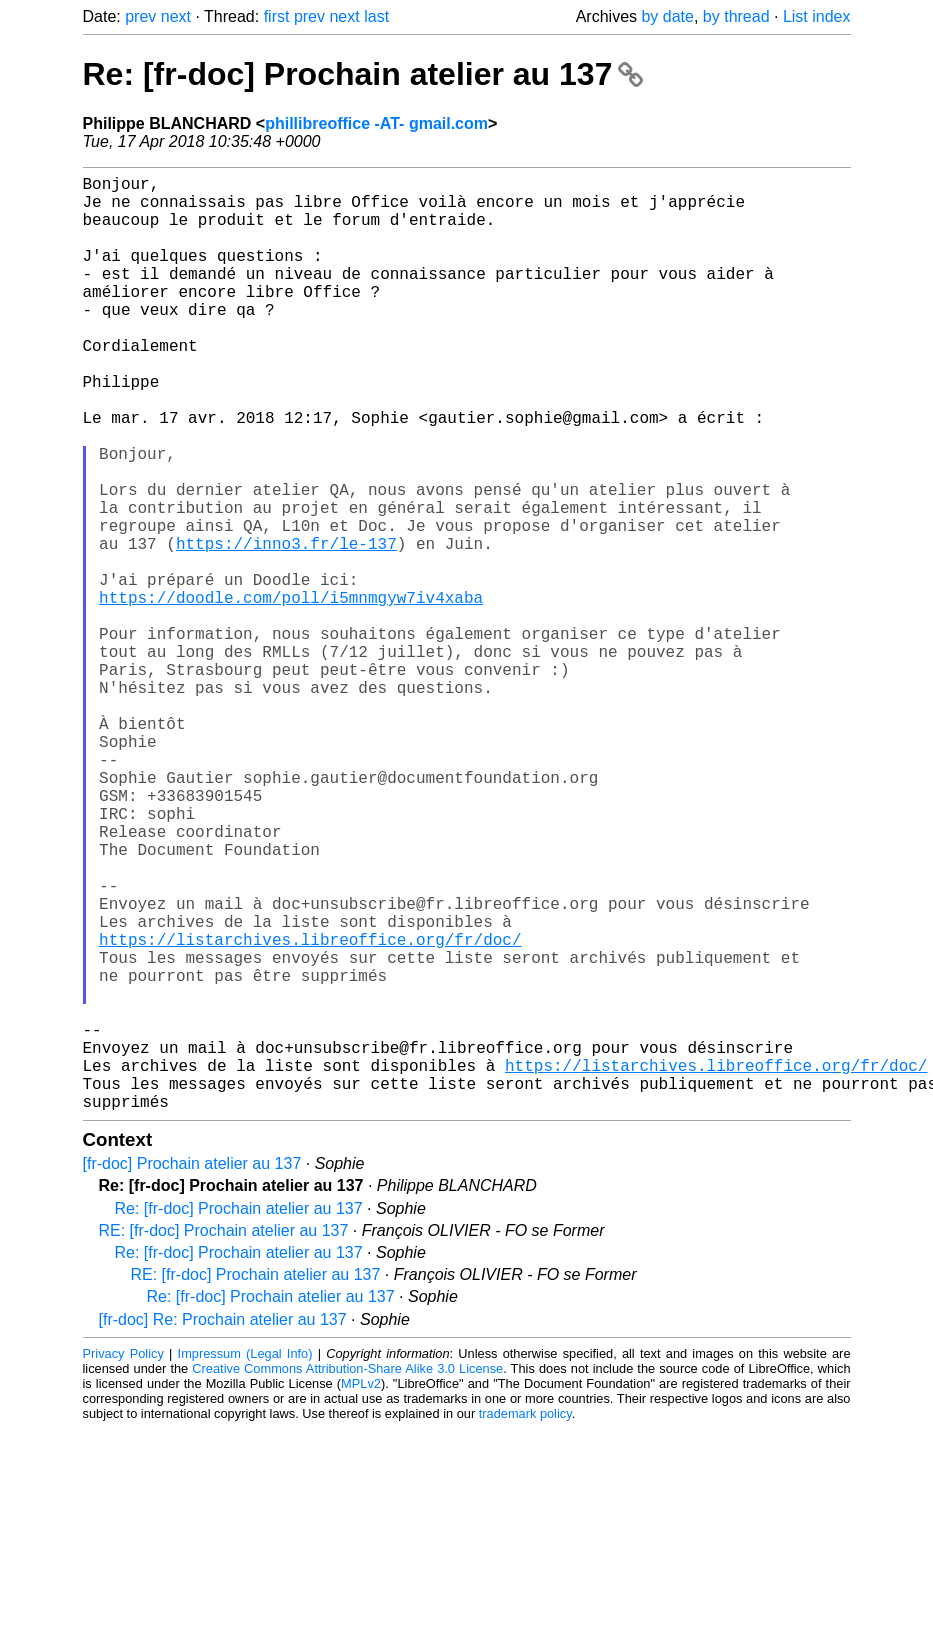  Describe the element at coordinates (245, 1561) in the screenshot. I see `Impressum (Legal Info)` at that location.